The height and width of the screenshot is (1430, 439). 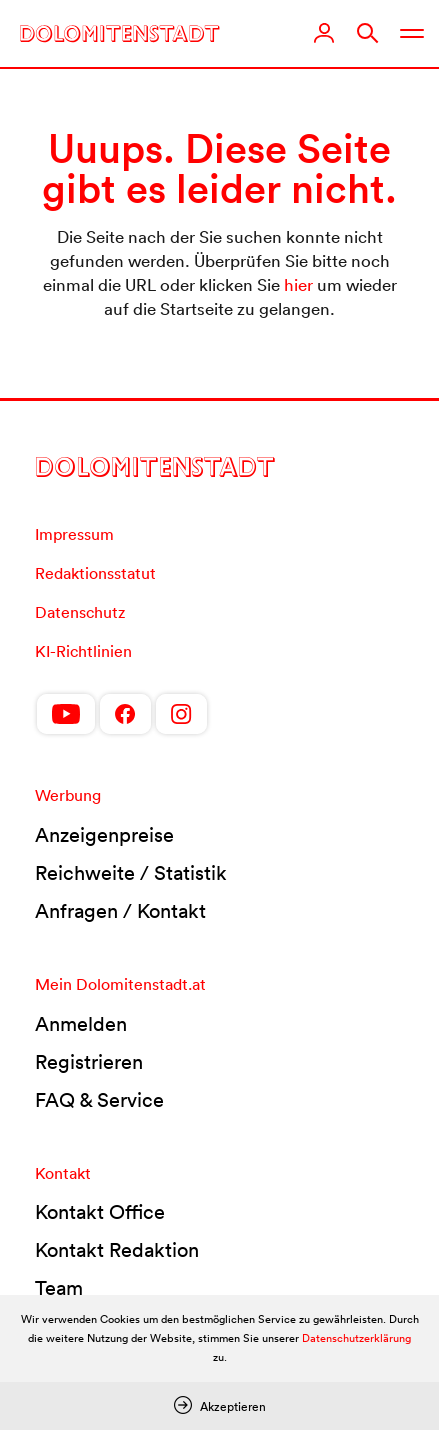 I want to click on Redaktionsstatut, so click(x=95, y=573).